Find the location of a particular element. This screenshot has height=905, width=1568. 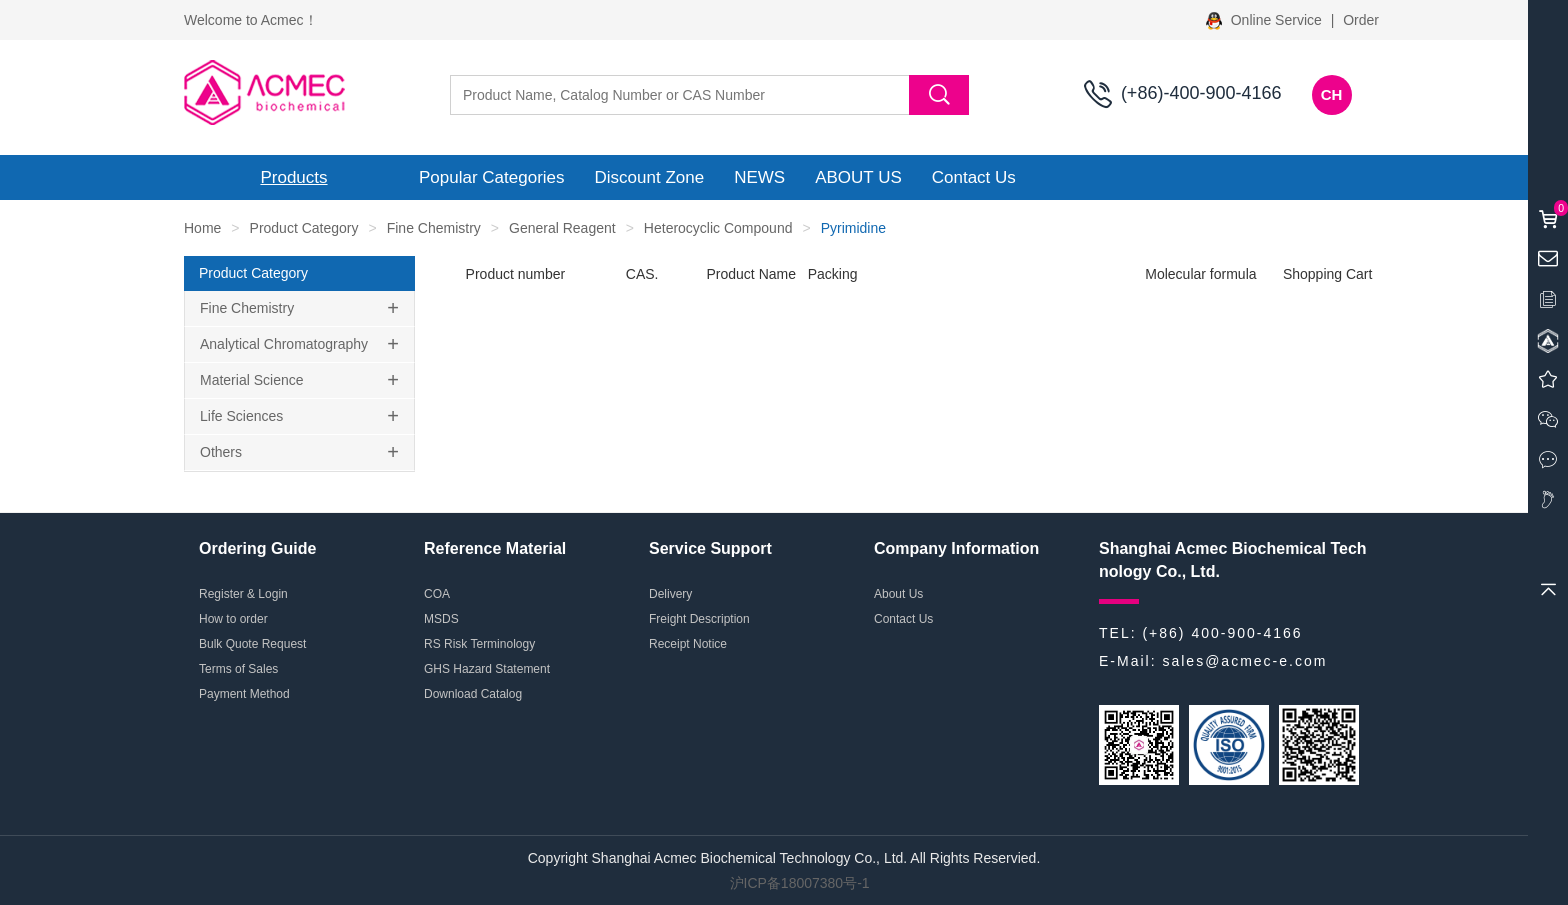

About Us is located at coordinates (898, 594).